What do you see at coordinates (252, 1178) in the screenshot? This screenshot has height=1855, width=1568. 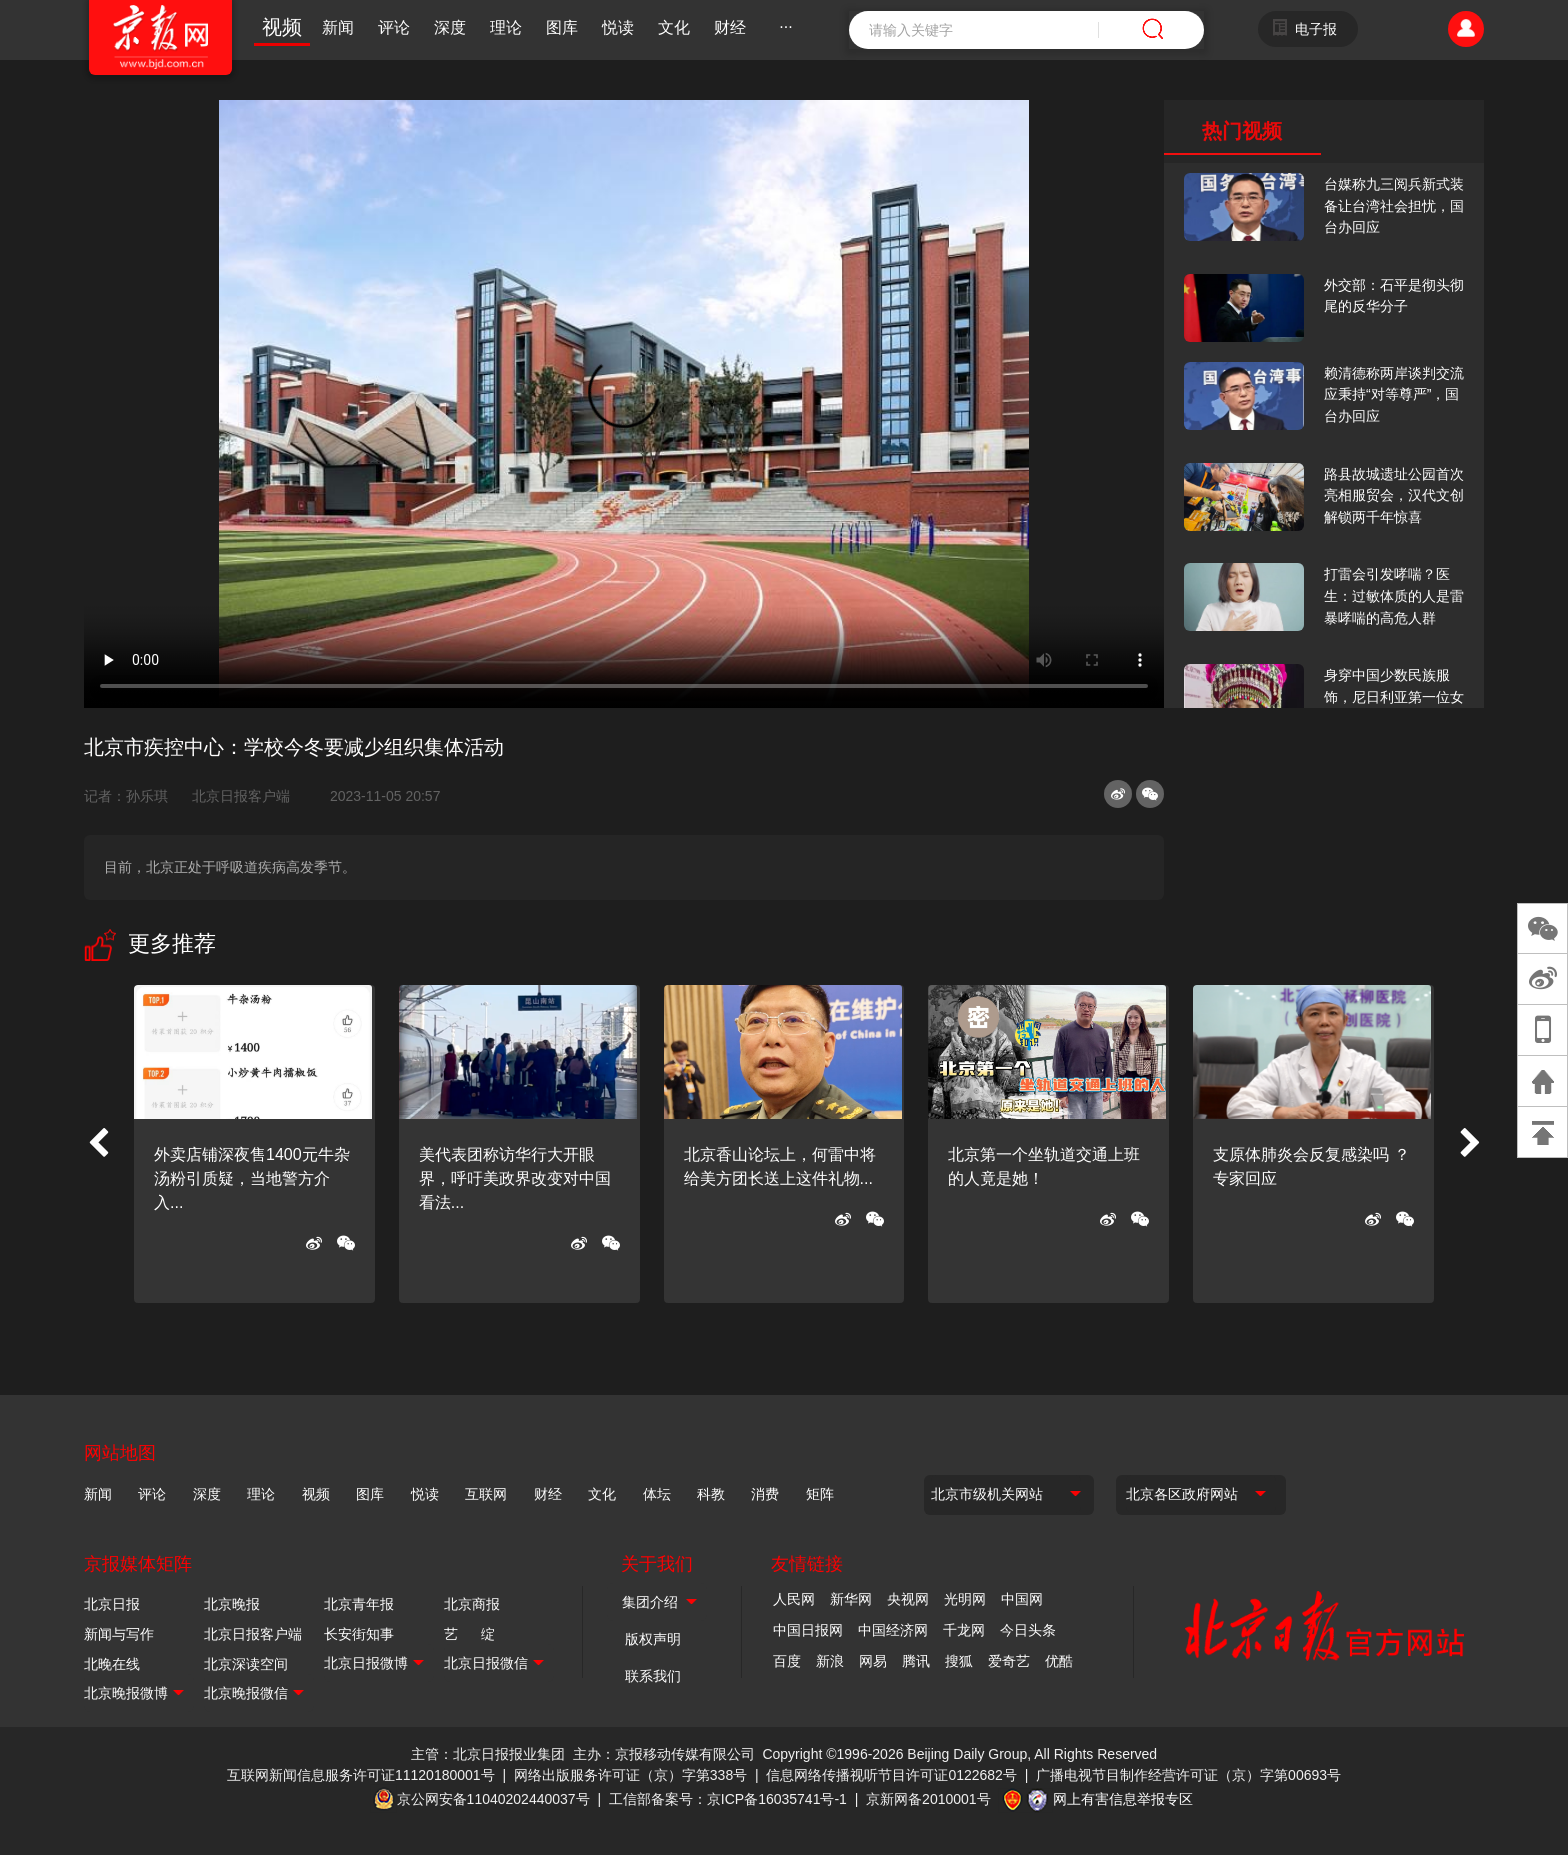 I see `外卖店铺深夜售1400元牛杂汤粉引质疑，当地警方介入...` at bounding box center [252, 1178].